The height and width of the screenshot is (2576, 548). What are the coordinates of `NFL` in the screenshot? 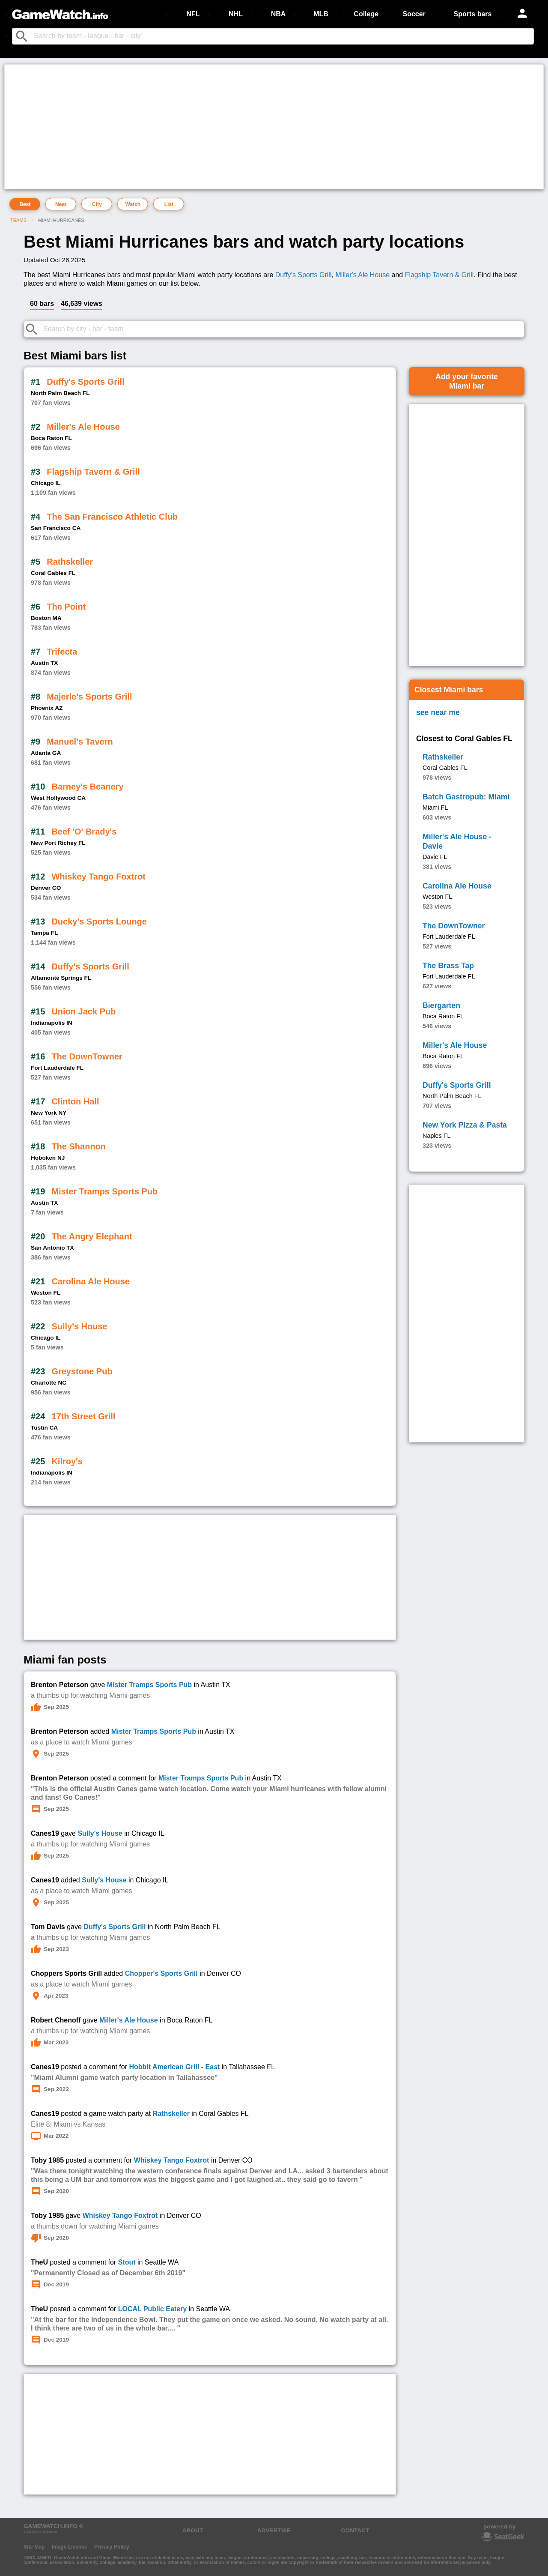 It's located at (193, 14).